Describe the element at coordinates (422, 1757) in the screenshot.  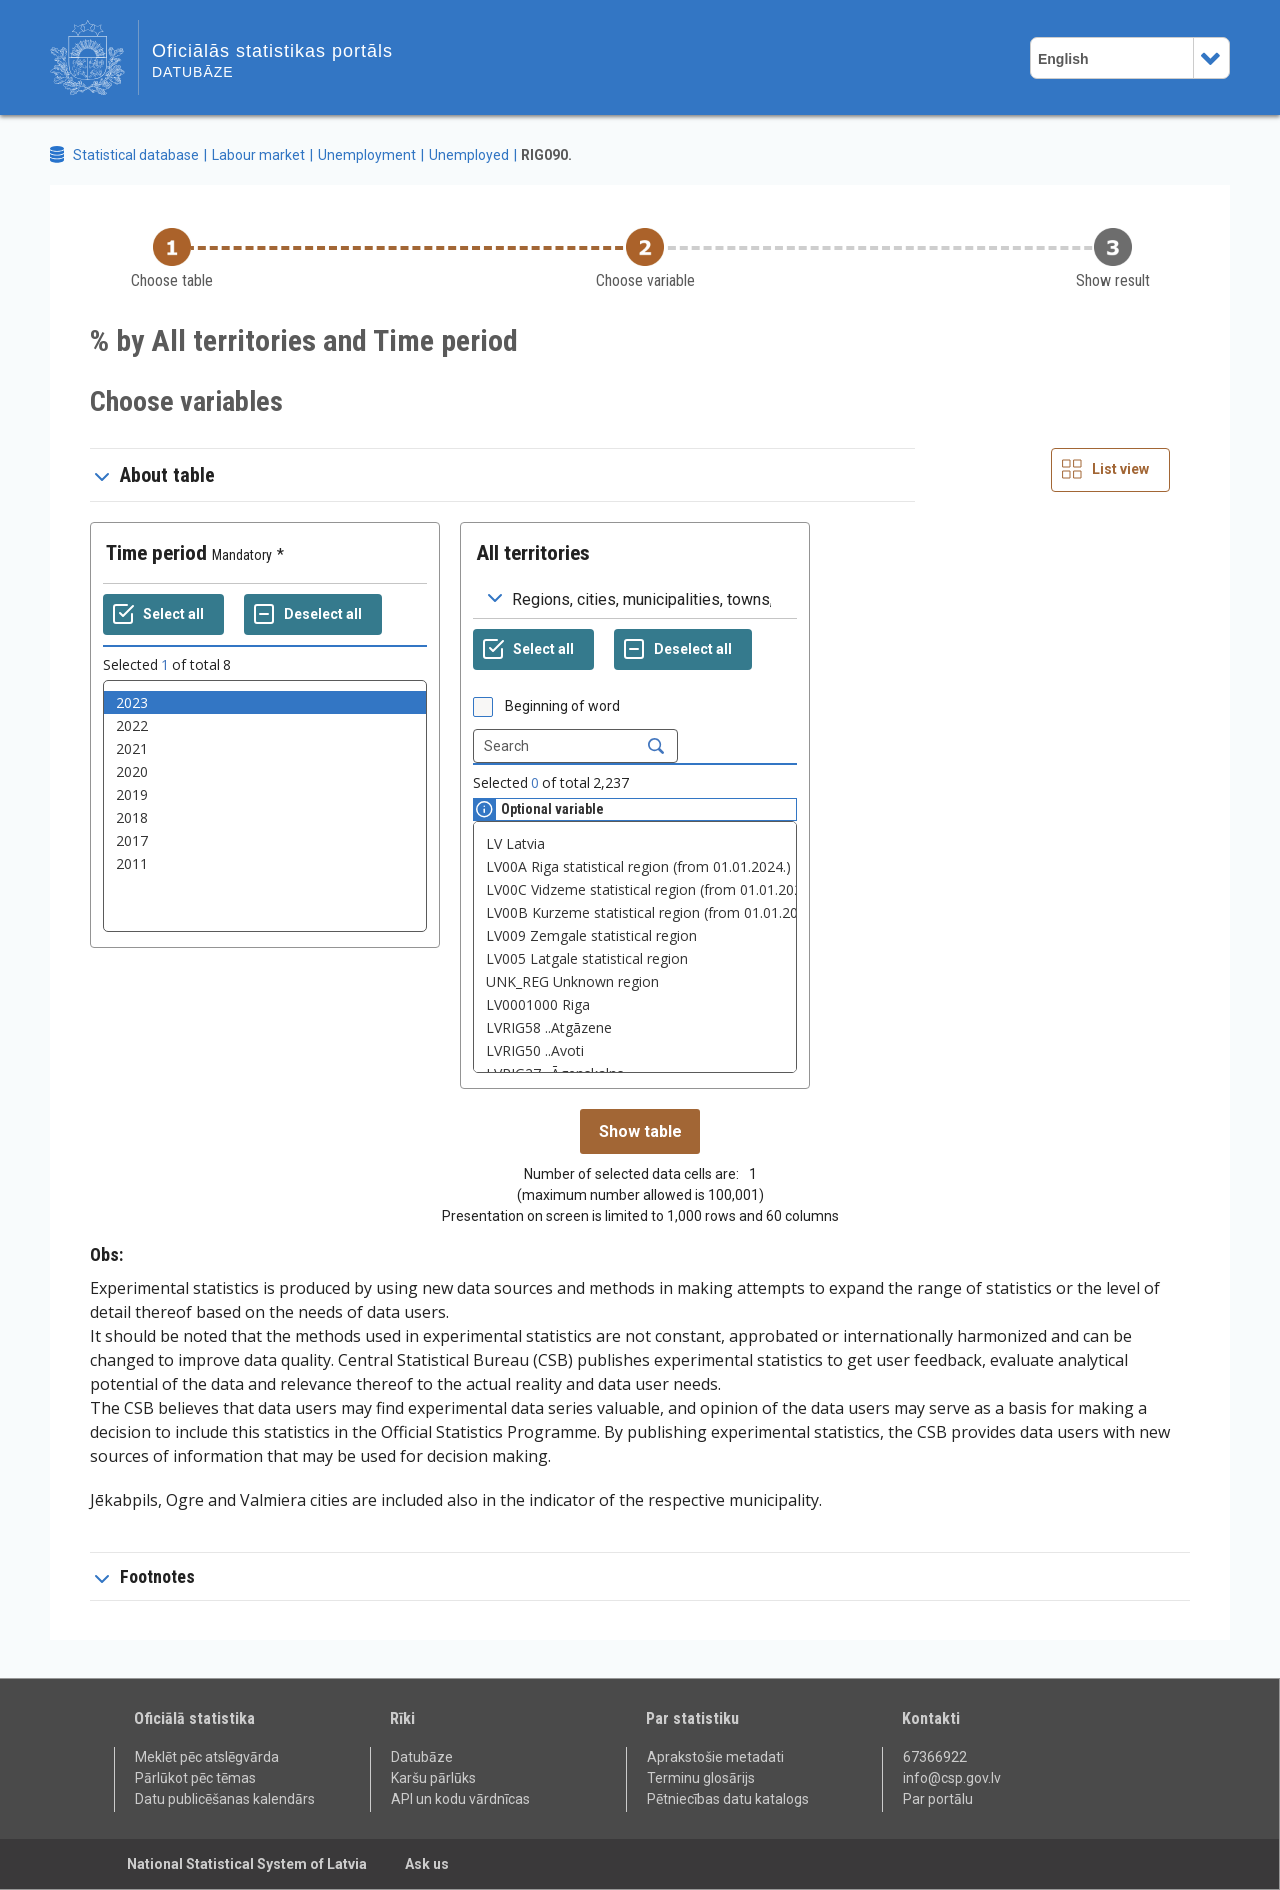
I see `Datubāze` at that location.